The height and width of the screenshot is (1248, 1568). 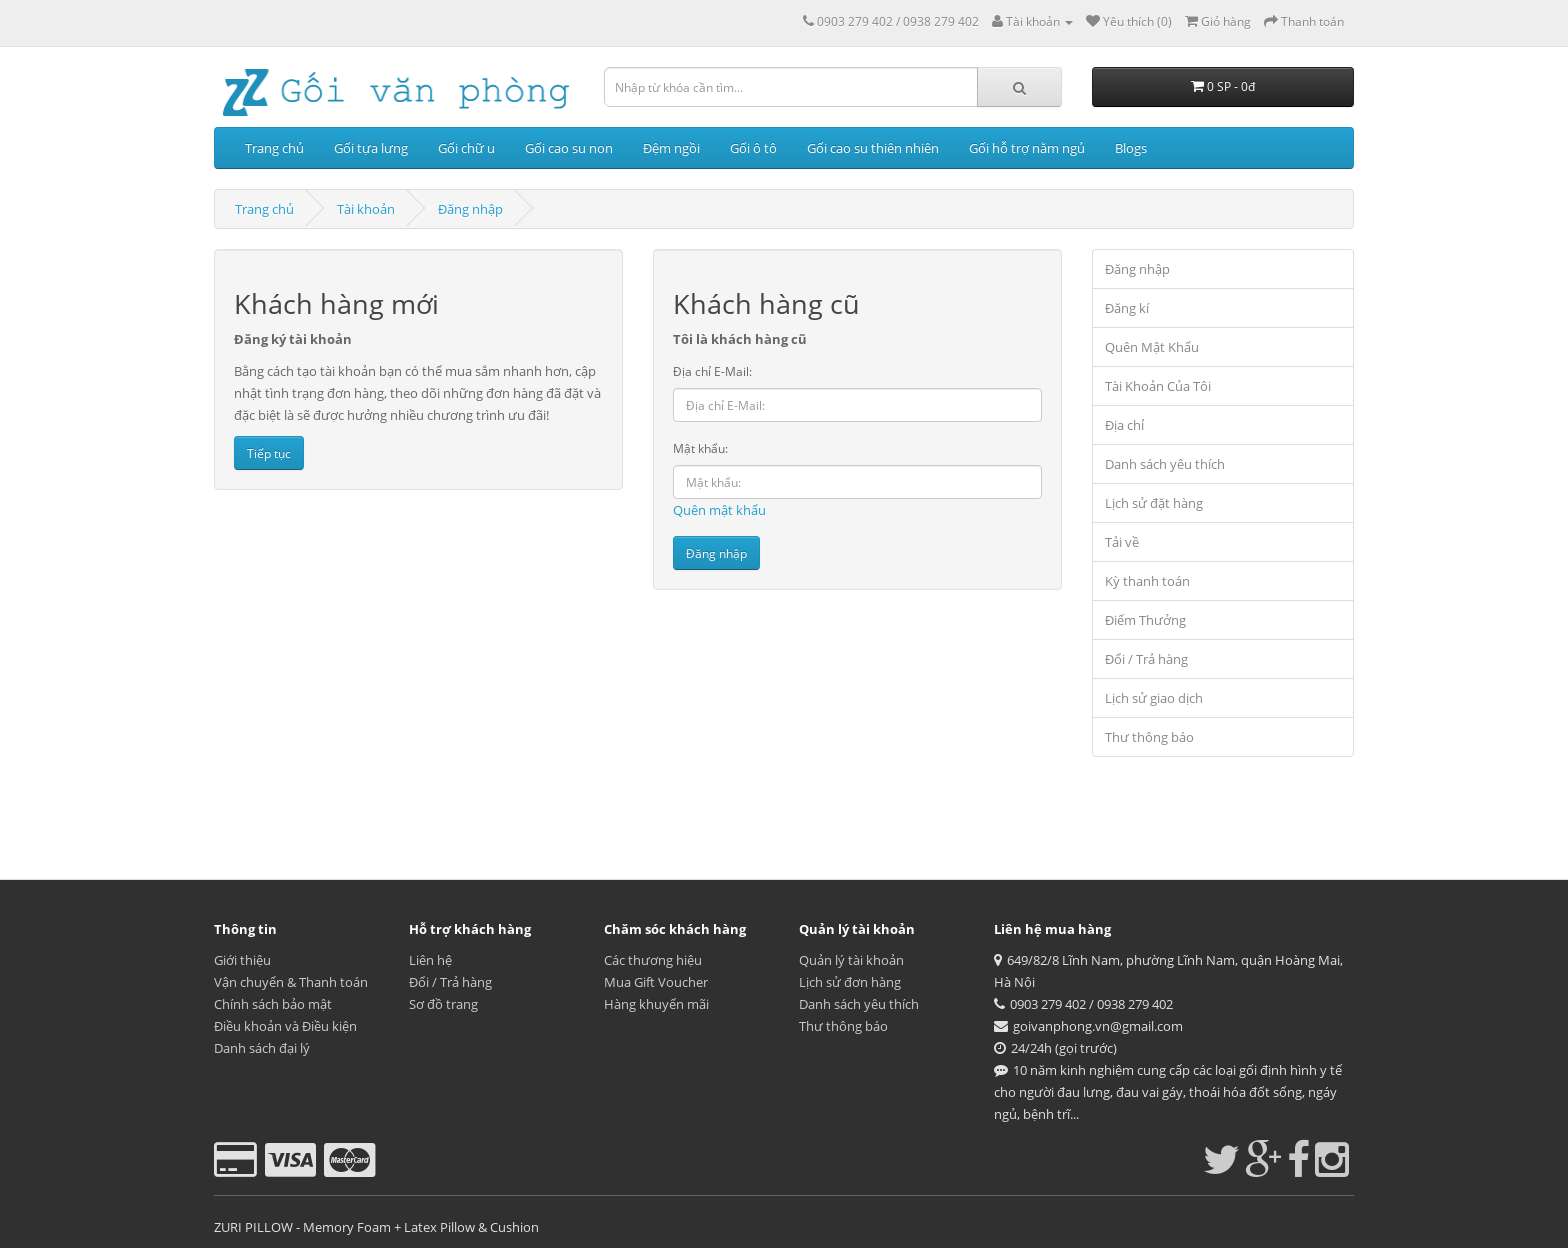 What do you see at coordinates (1154, 503) in the screenshot?
I see `Lịch sử đặt hàng` at bounding box center [1154, 503].